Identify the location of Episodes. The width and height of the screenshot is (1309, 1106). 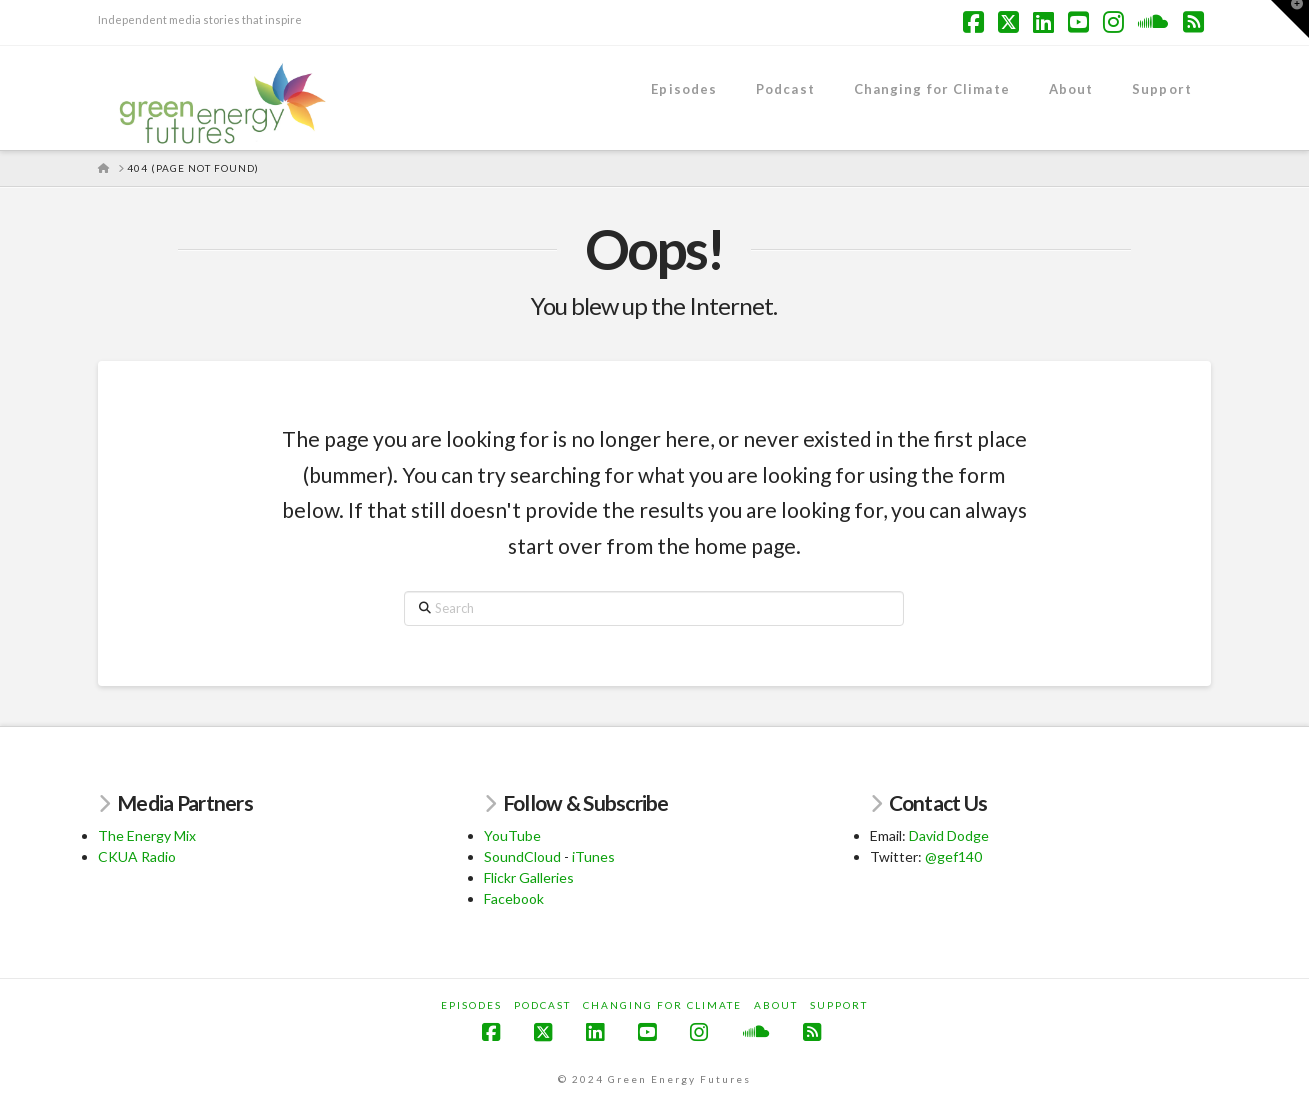
(471, 1005).